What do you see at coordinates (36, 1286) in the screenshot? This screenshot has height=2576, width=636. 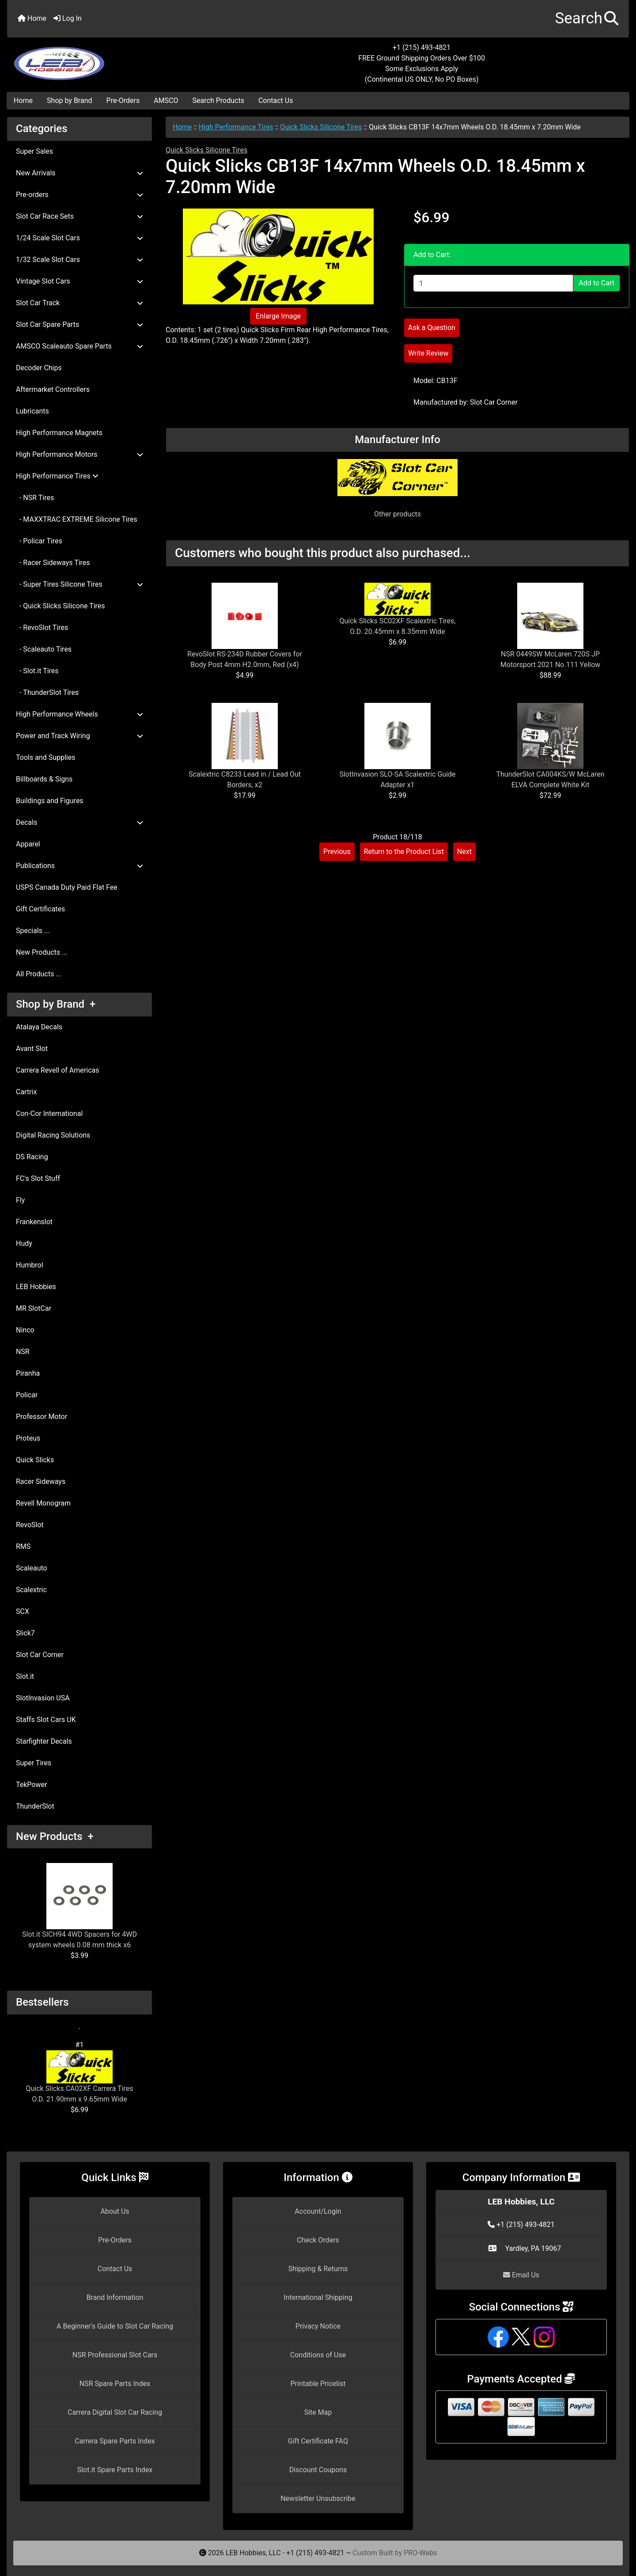 I see `LEB Hobbies` at bounding box center [36, 1286].